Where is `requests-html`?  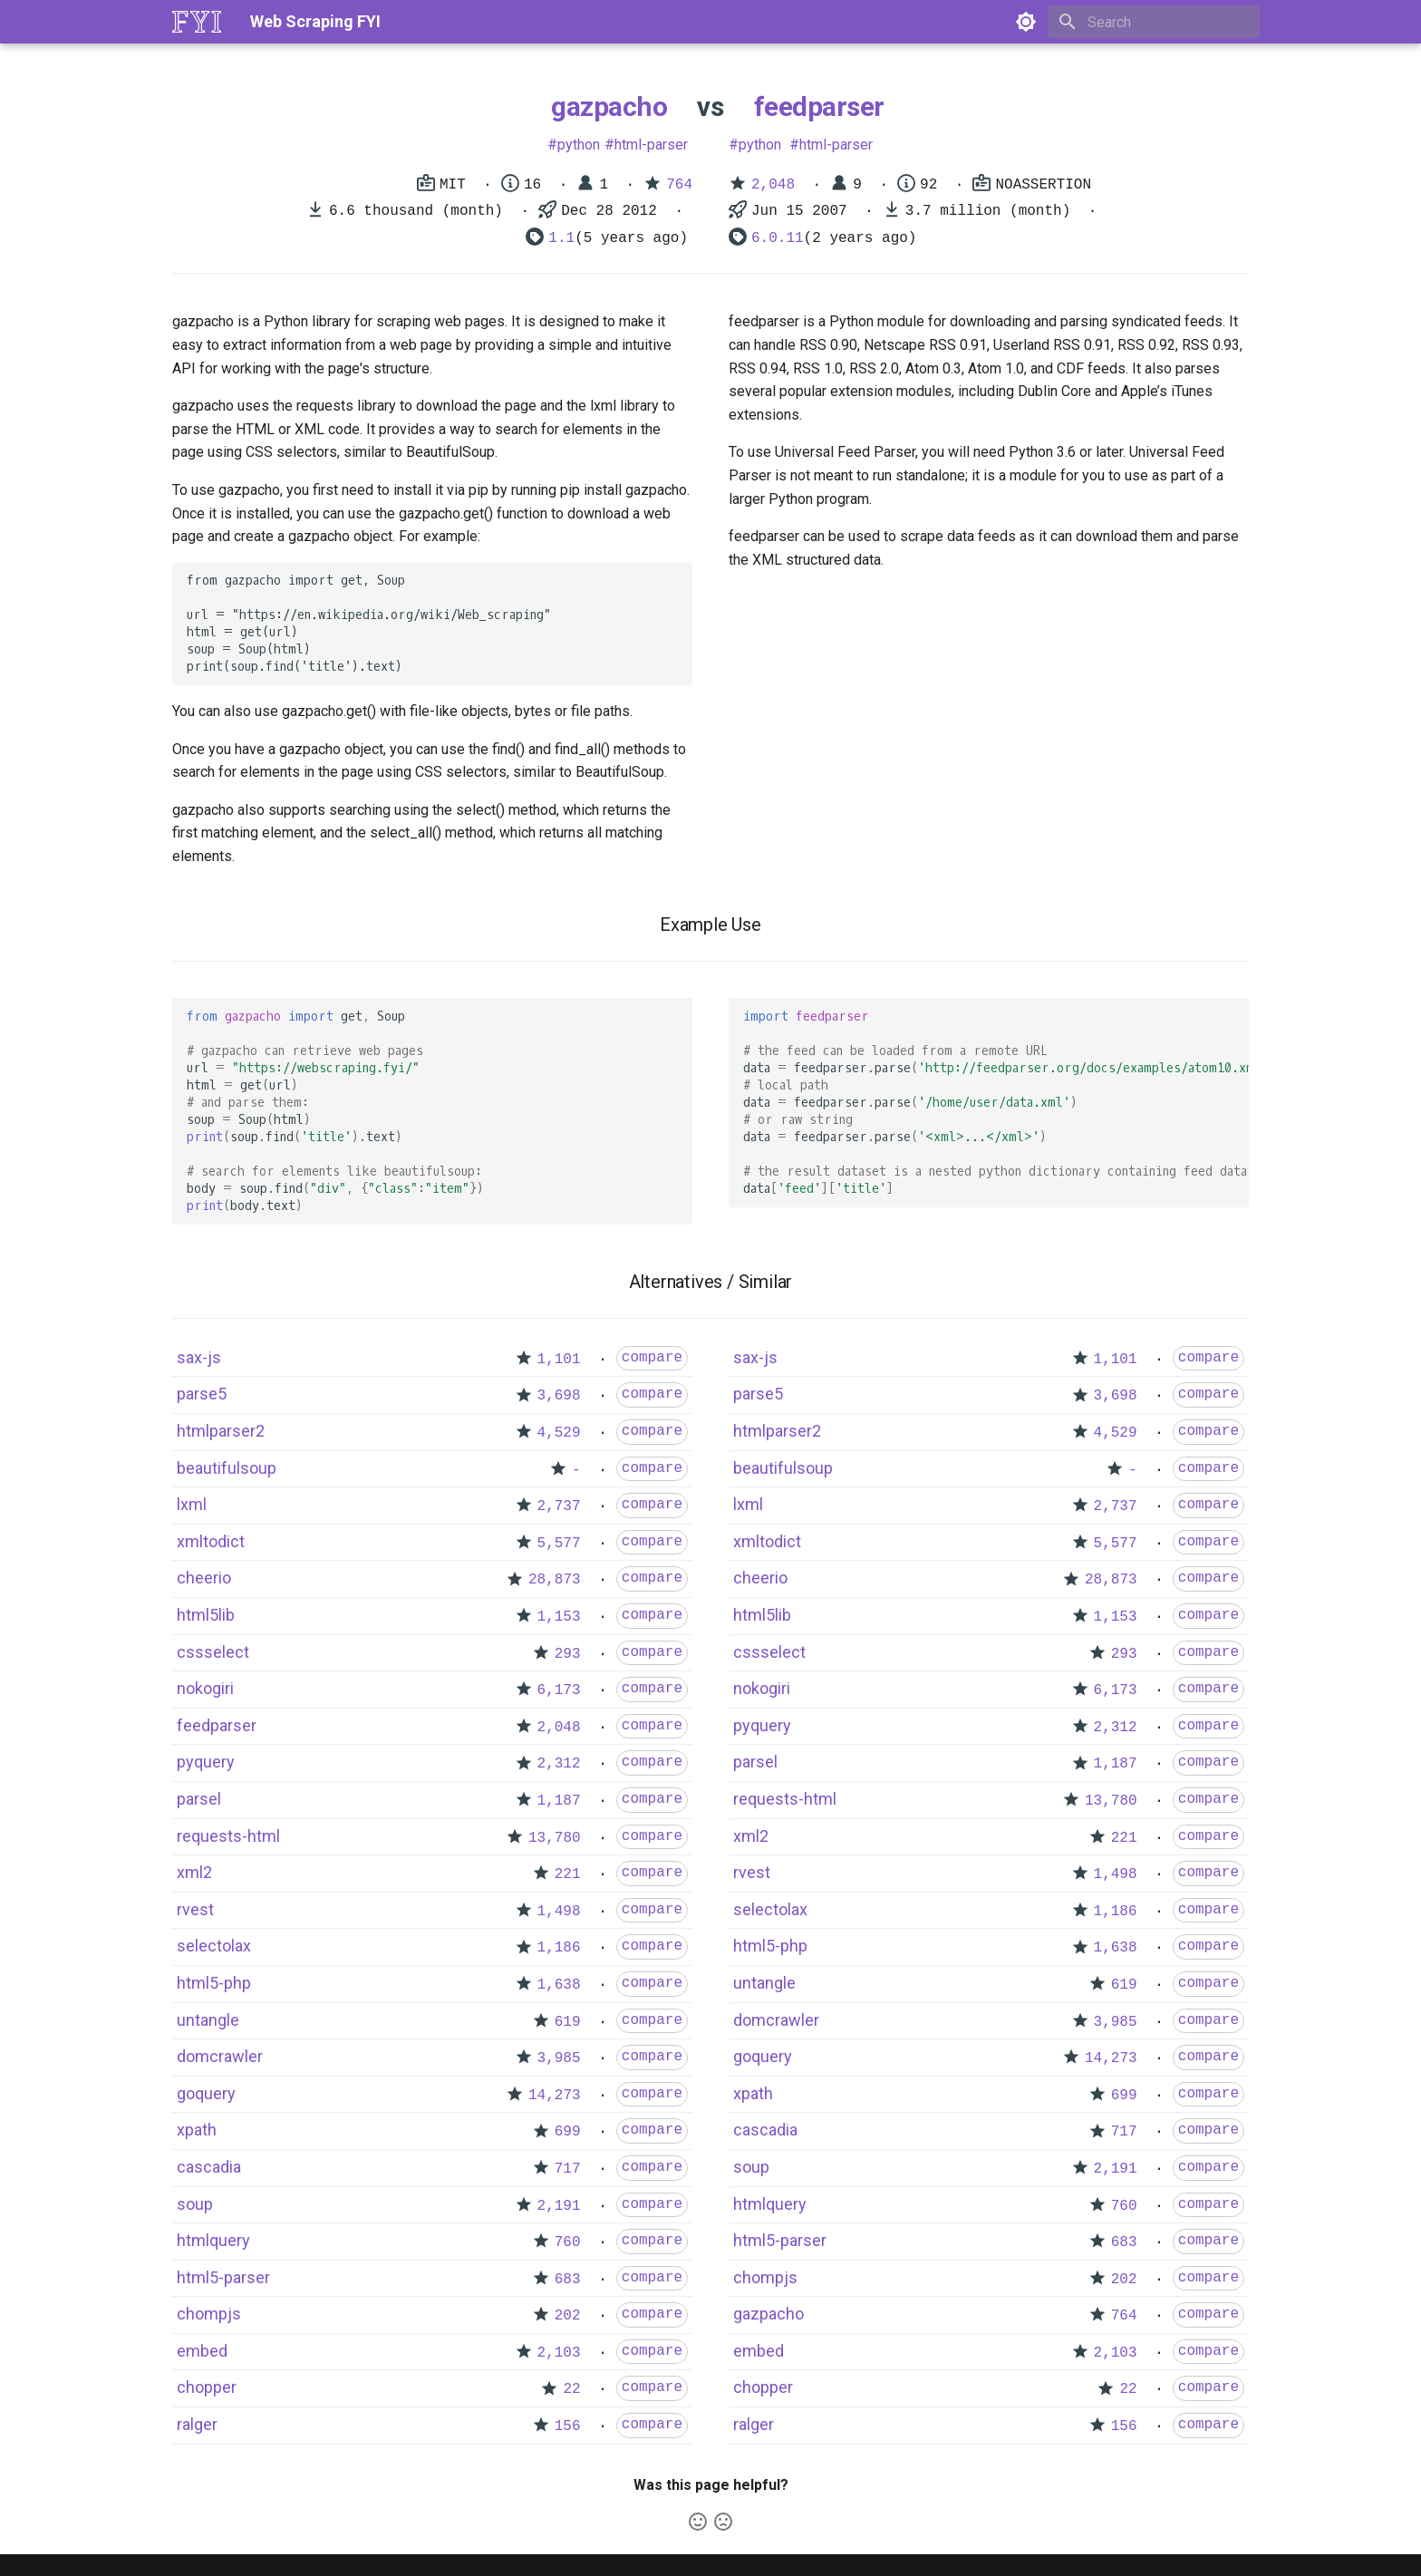
requests-html is located at coordinates (228, 1835).